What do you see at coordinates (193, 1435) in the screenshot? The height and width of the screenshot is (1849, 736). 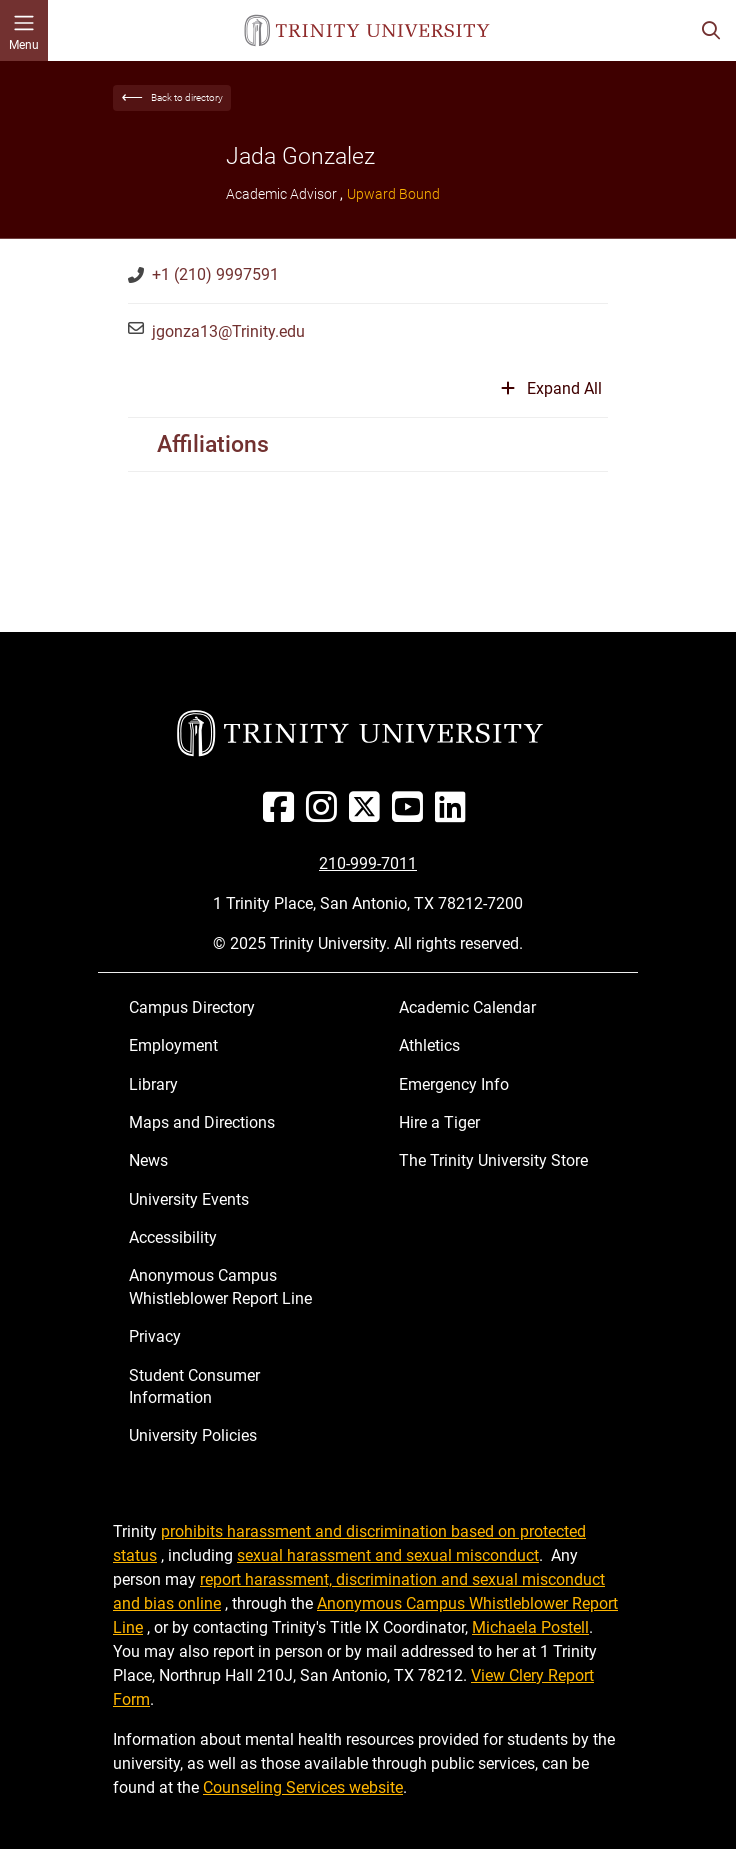 I see `University Policies` at bounding box center [193, 1435].